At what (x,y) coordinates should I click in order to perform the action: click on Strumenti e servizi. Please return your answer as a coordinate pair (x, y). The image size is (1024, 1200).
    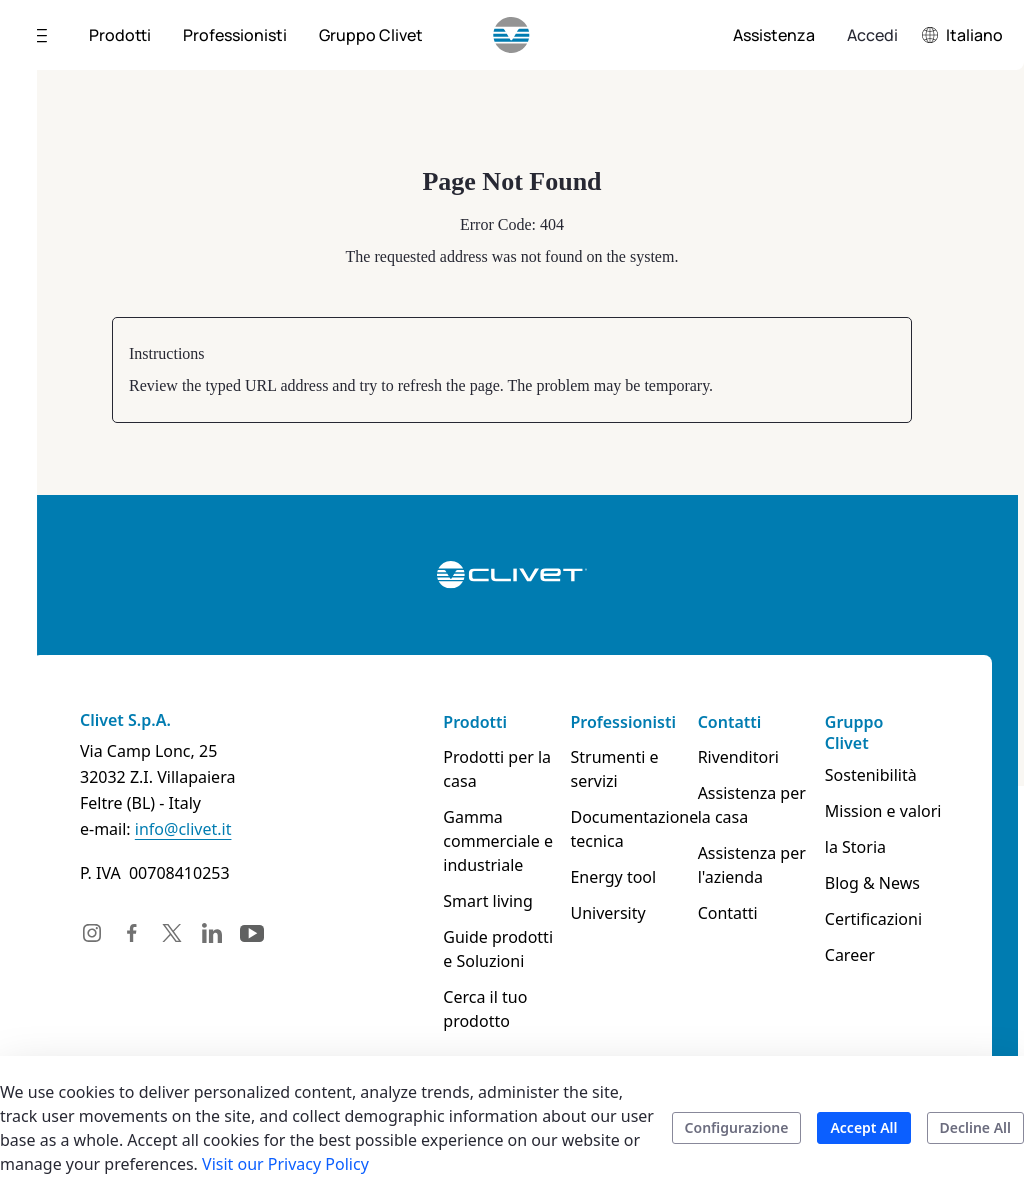
    Looking at the image, I should click on (614, 769).